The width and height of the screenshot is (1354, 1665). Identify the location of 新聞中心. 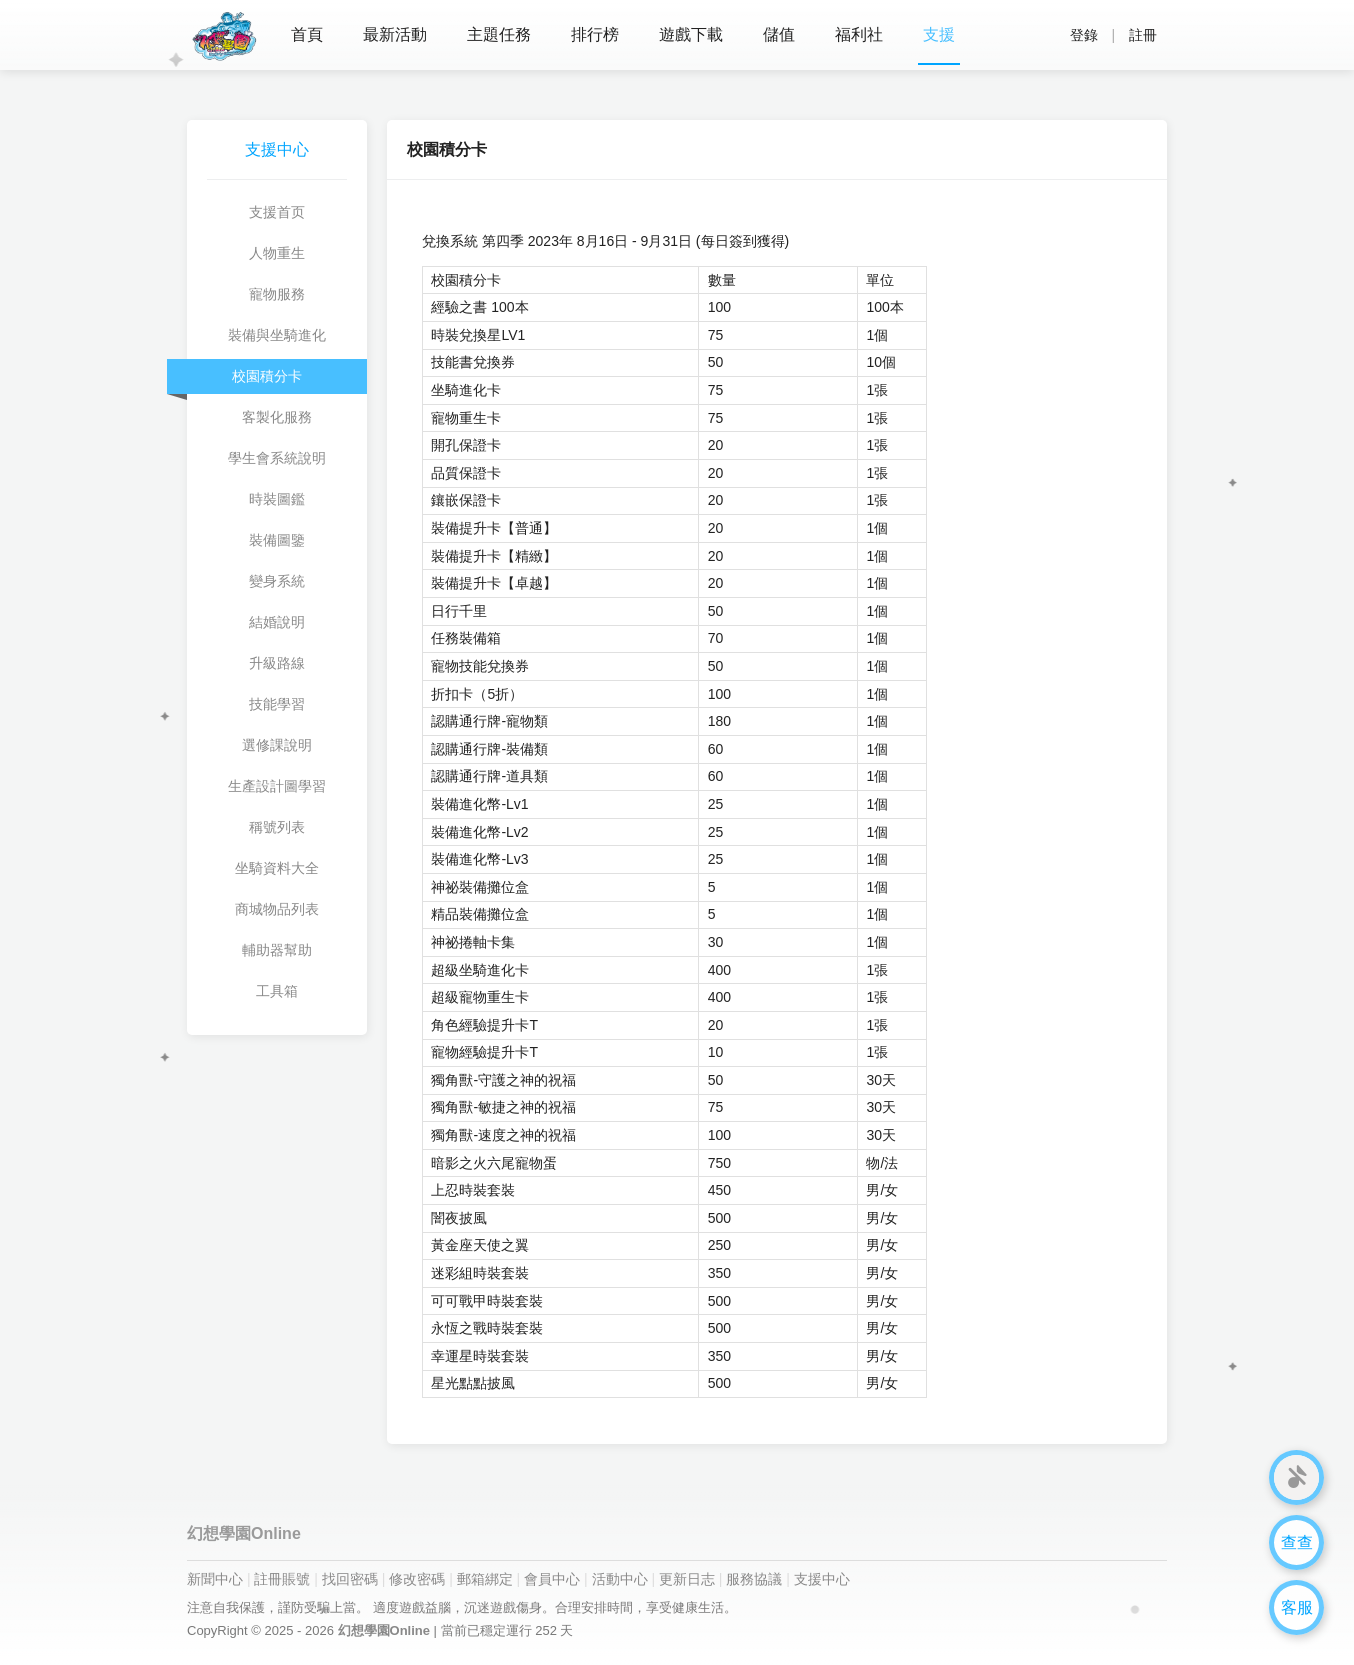
(215, 1579).